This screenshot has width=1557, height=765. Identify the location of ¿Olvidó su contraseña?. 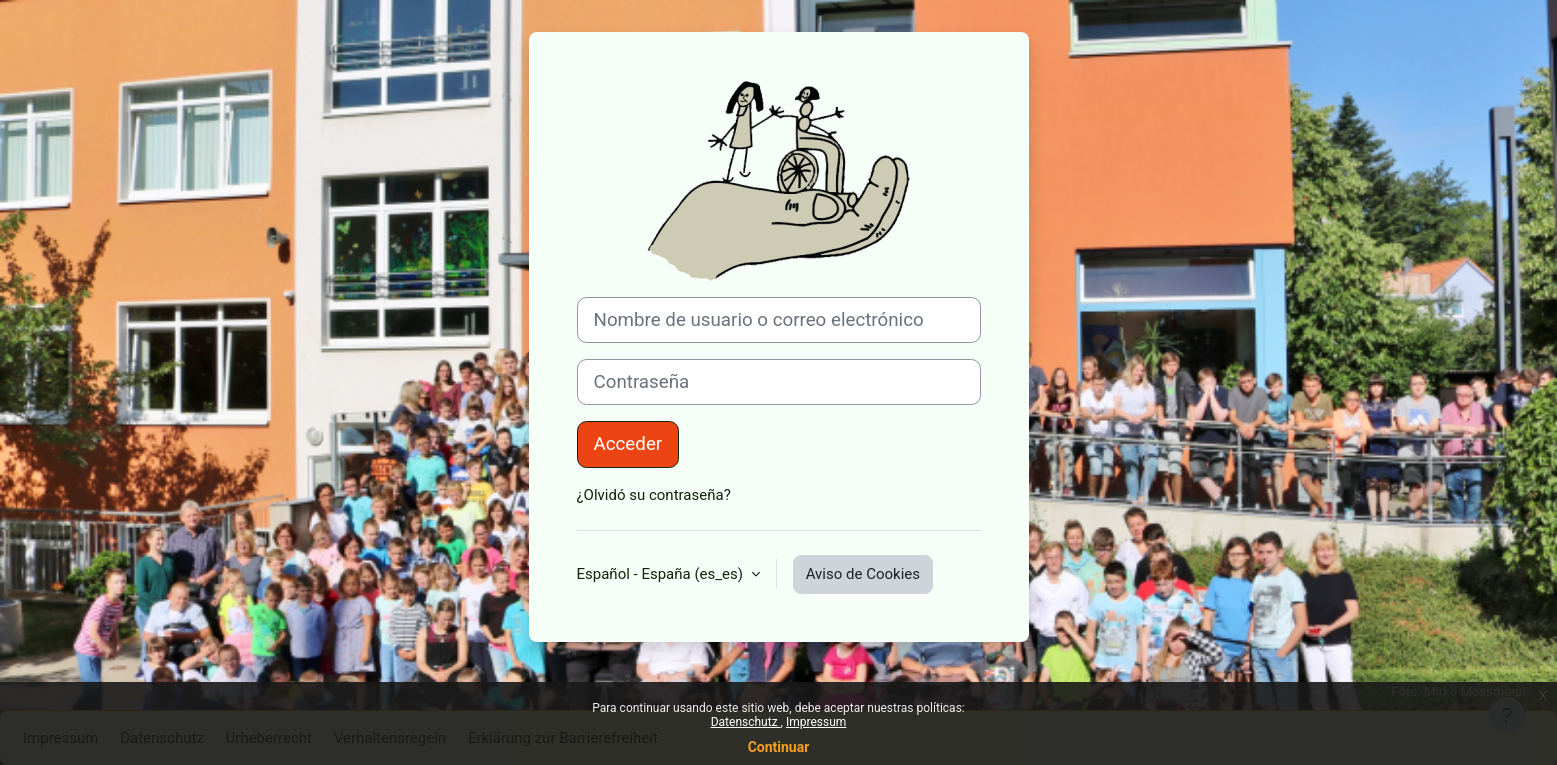
(654, 495).